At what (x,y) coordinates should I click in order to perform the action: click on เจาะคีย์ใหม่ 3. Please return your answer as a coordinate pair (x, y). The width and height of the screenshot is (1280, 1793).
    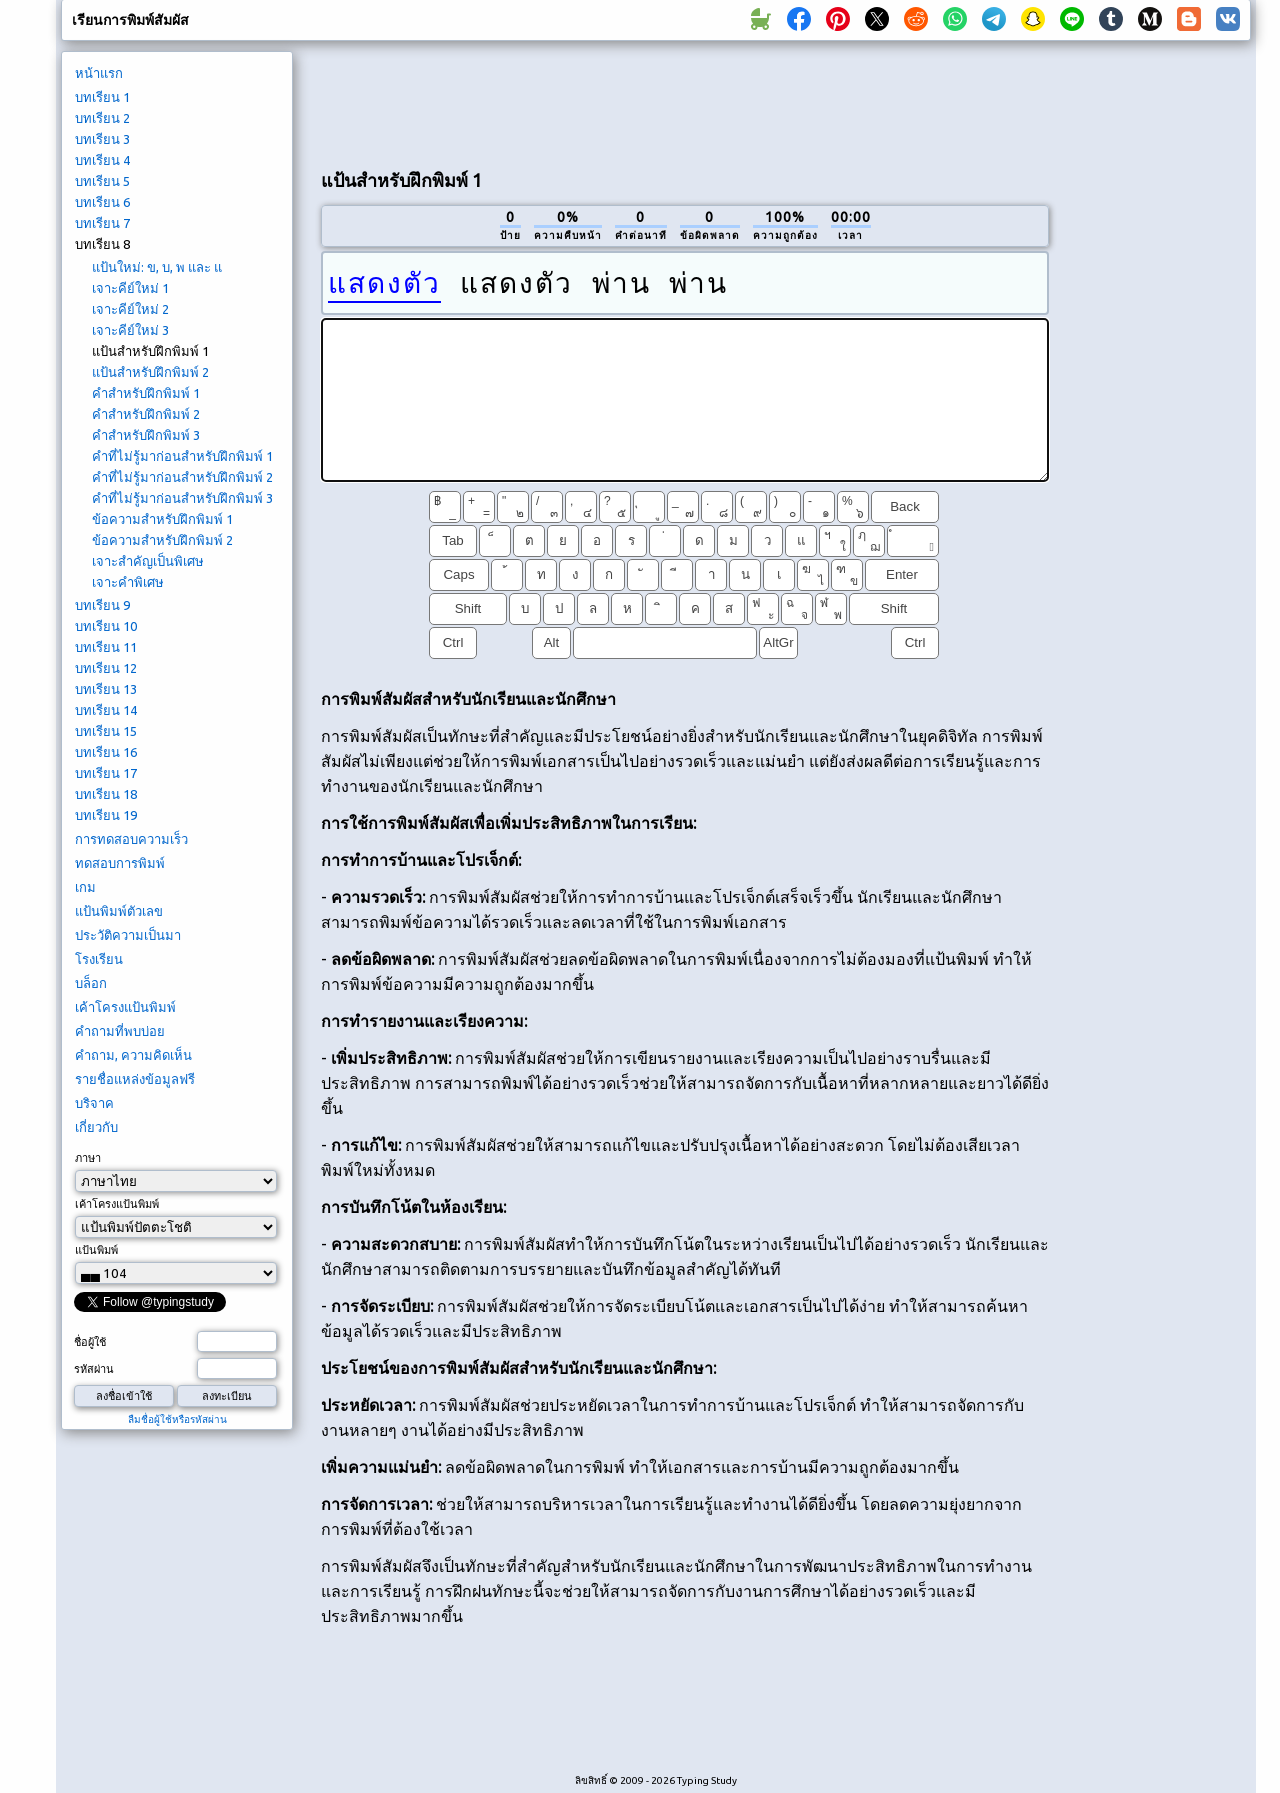
    Looking at the image, I should click on (130, 330).